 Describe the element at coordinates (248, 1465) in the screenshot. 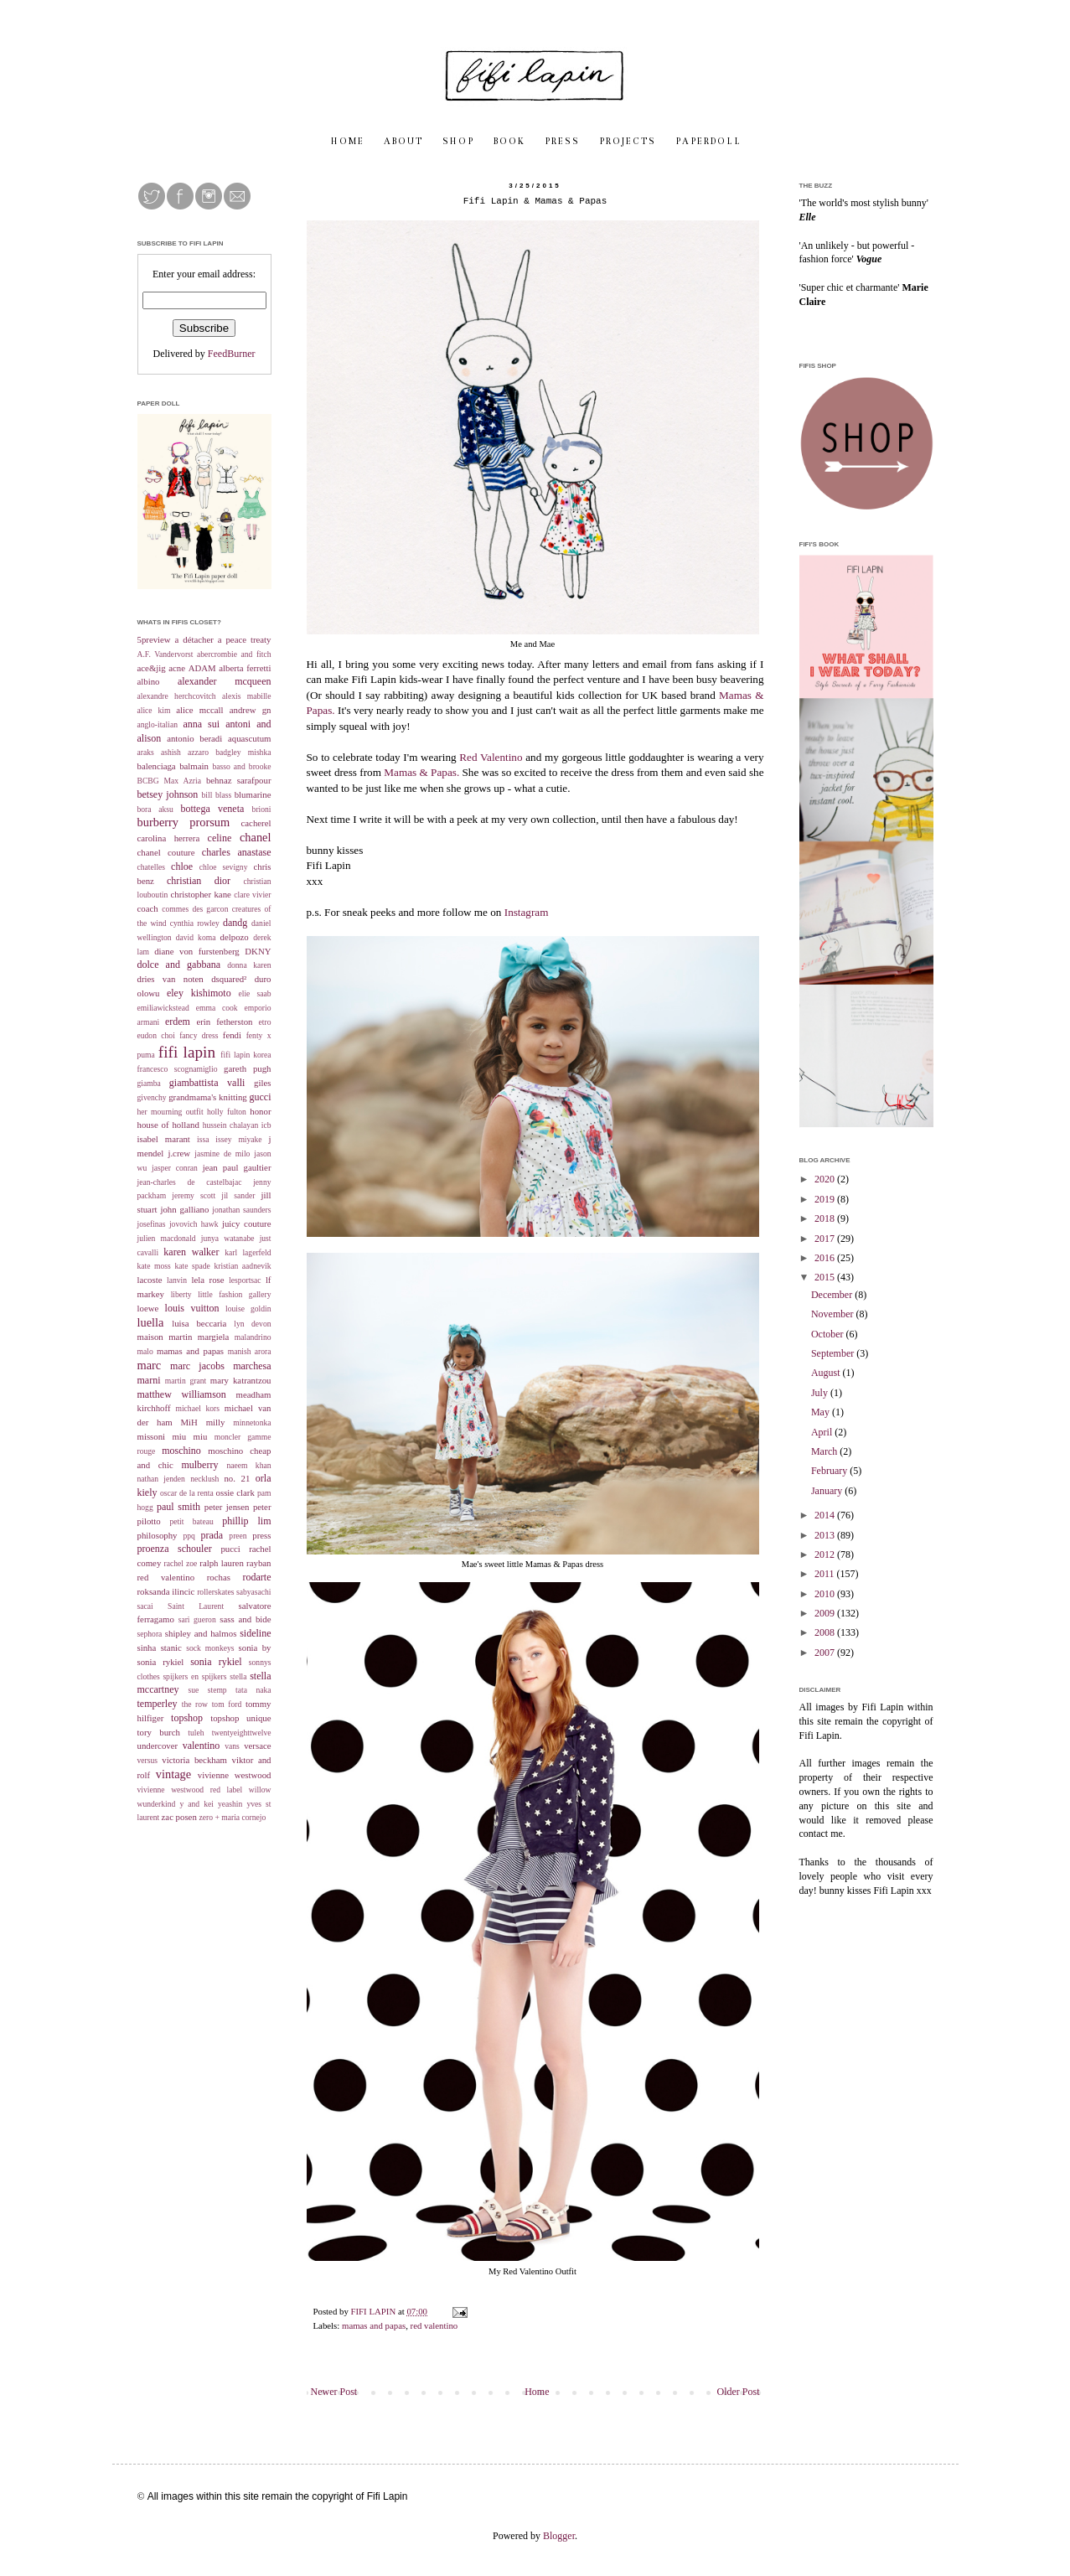

I see `naeem khan` at that location.